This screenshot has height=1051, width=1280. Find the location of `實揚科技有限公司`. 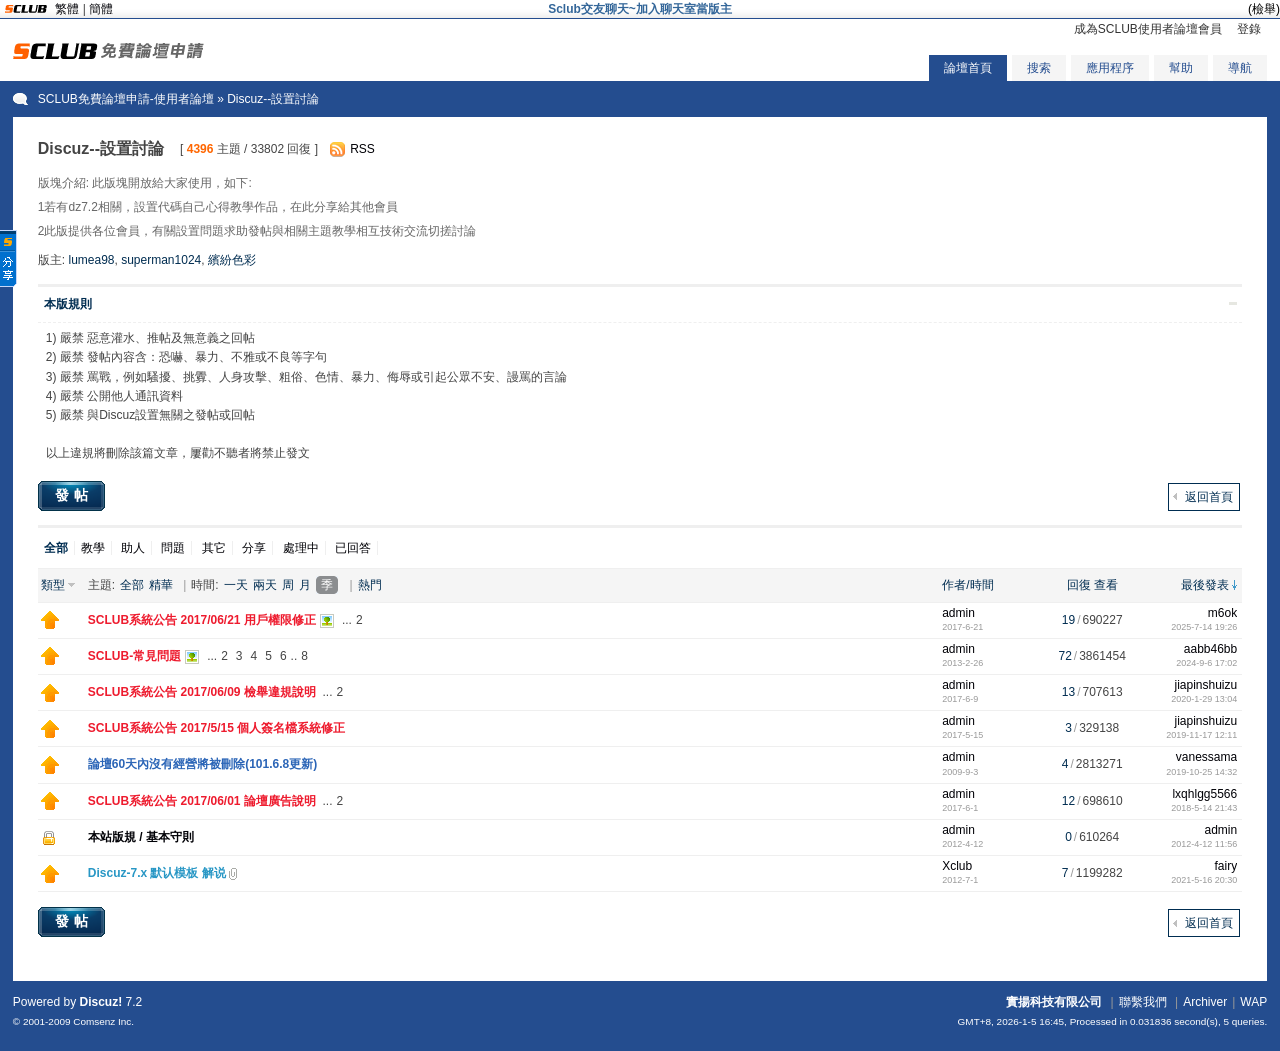

實揚科技有限公司 is located at coordinates (1054, 1002).